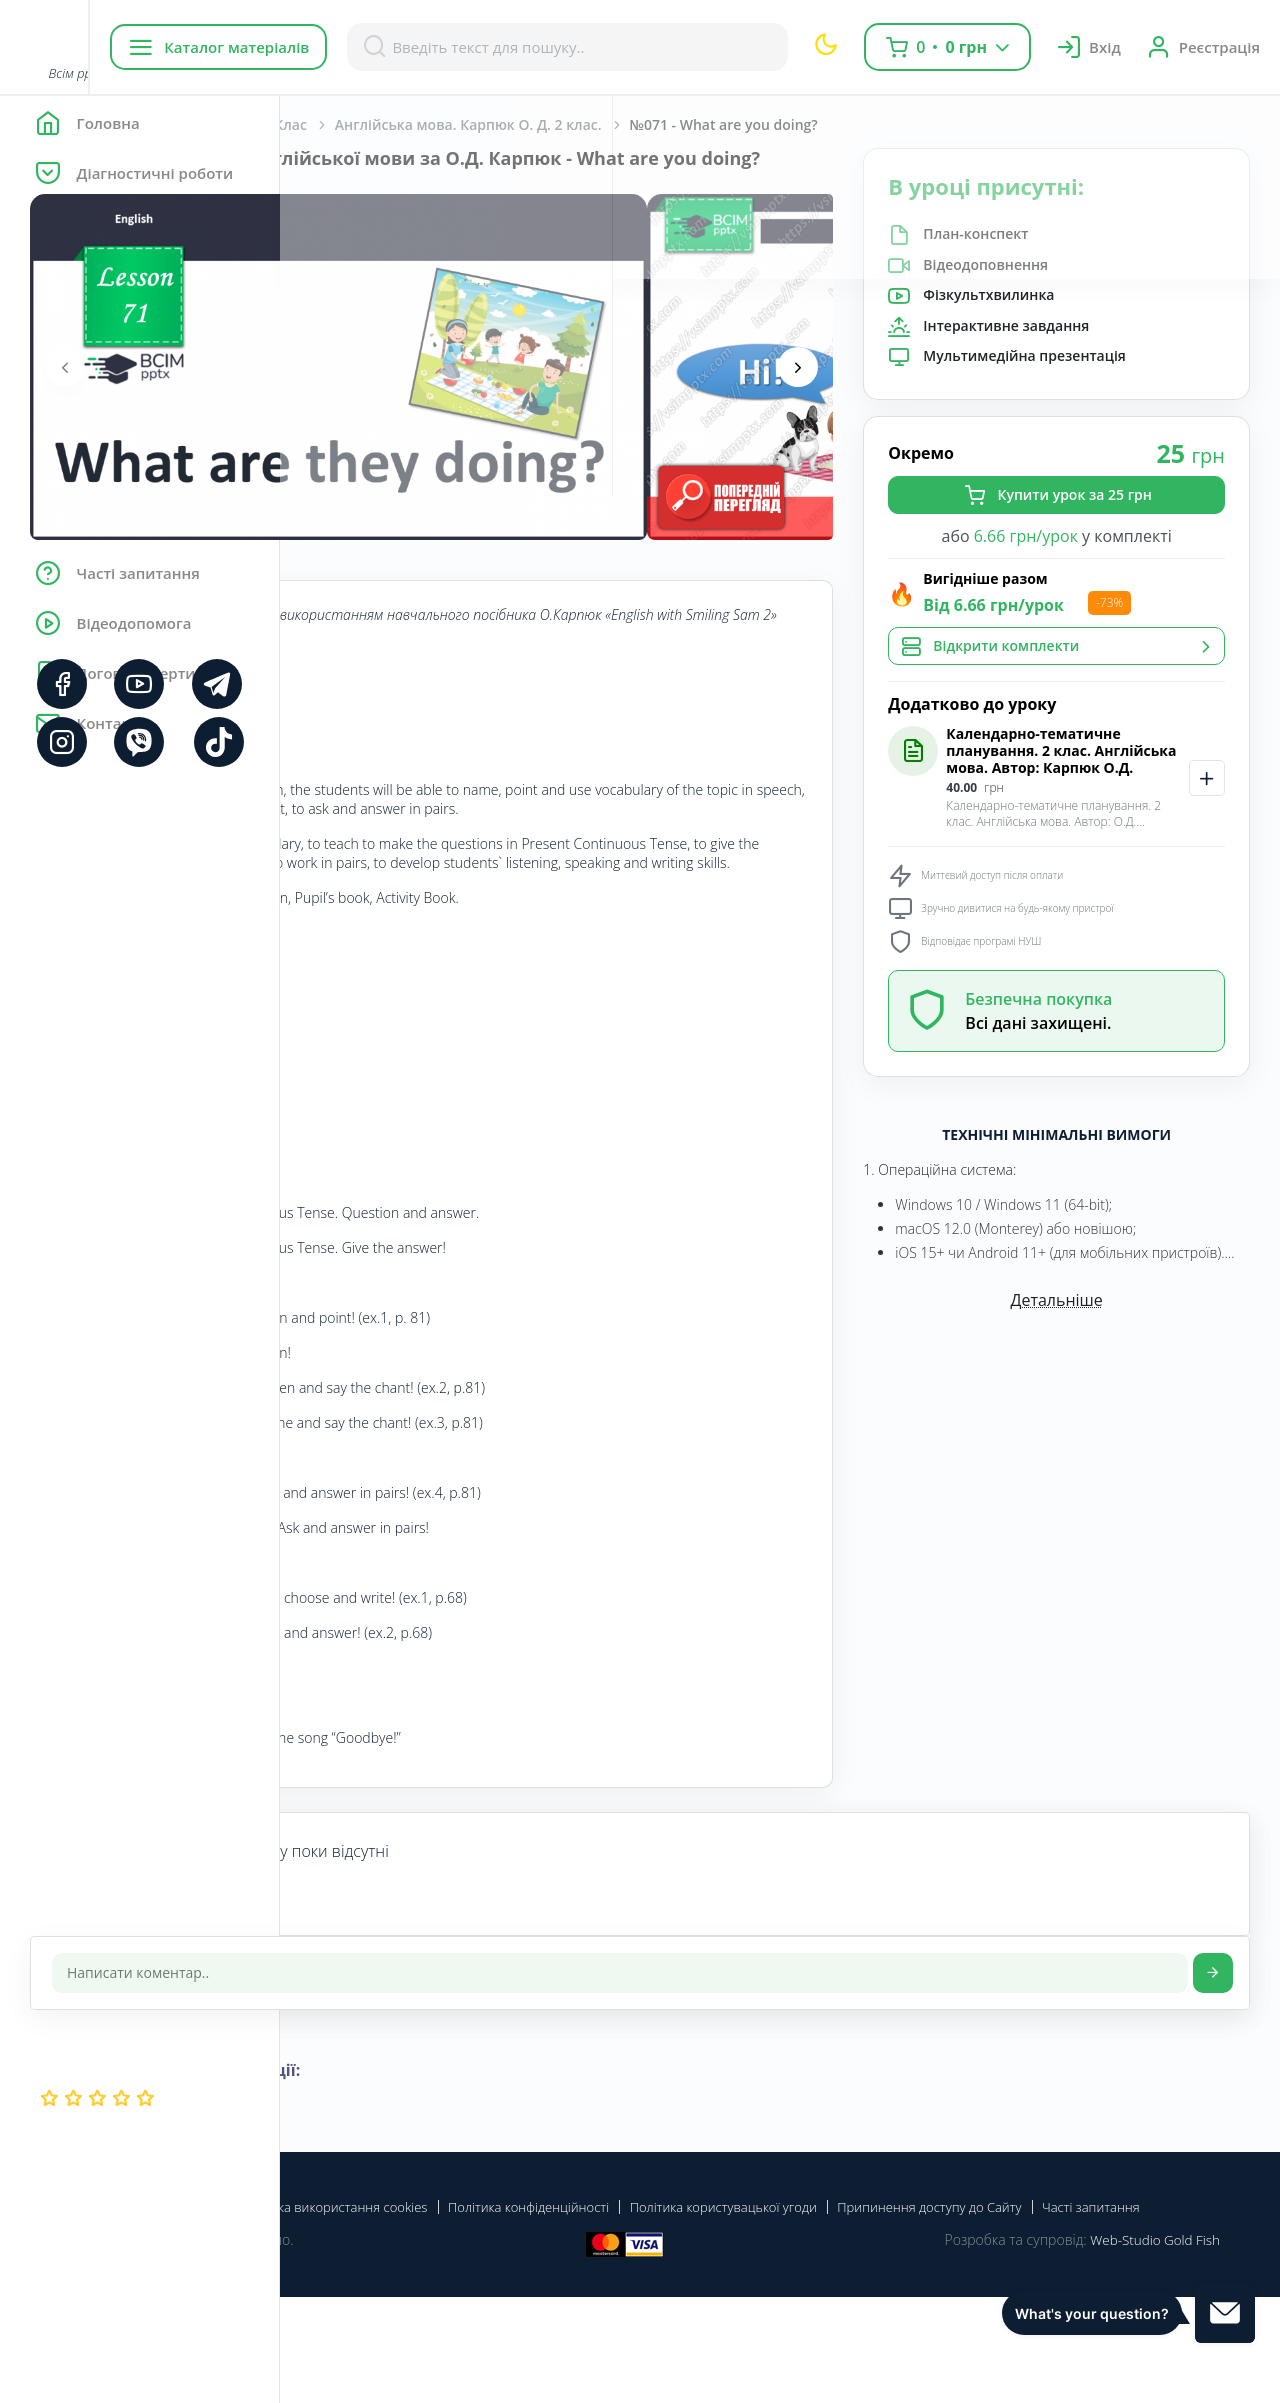 This screenshot has width=1280, height=2403. What do you see at coordinates (339, 124) in the screenshot?
I see `Головна` at bounding box center [339, 124].